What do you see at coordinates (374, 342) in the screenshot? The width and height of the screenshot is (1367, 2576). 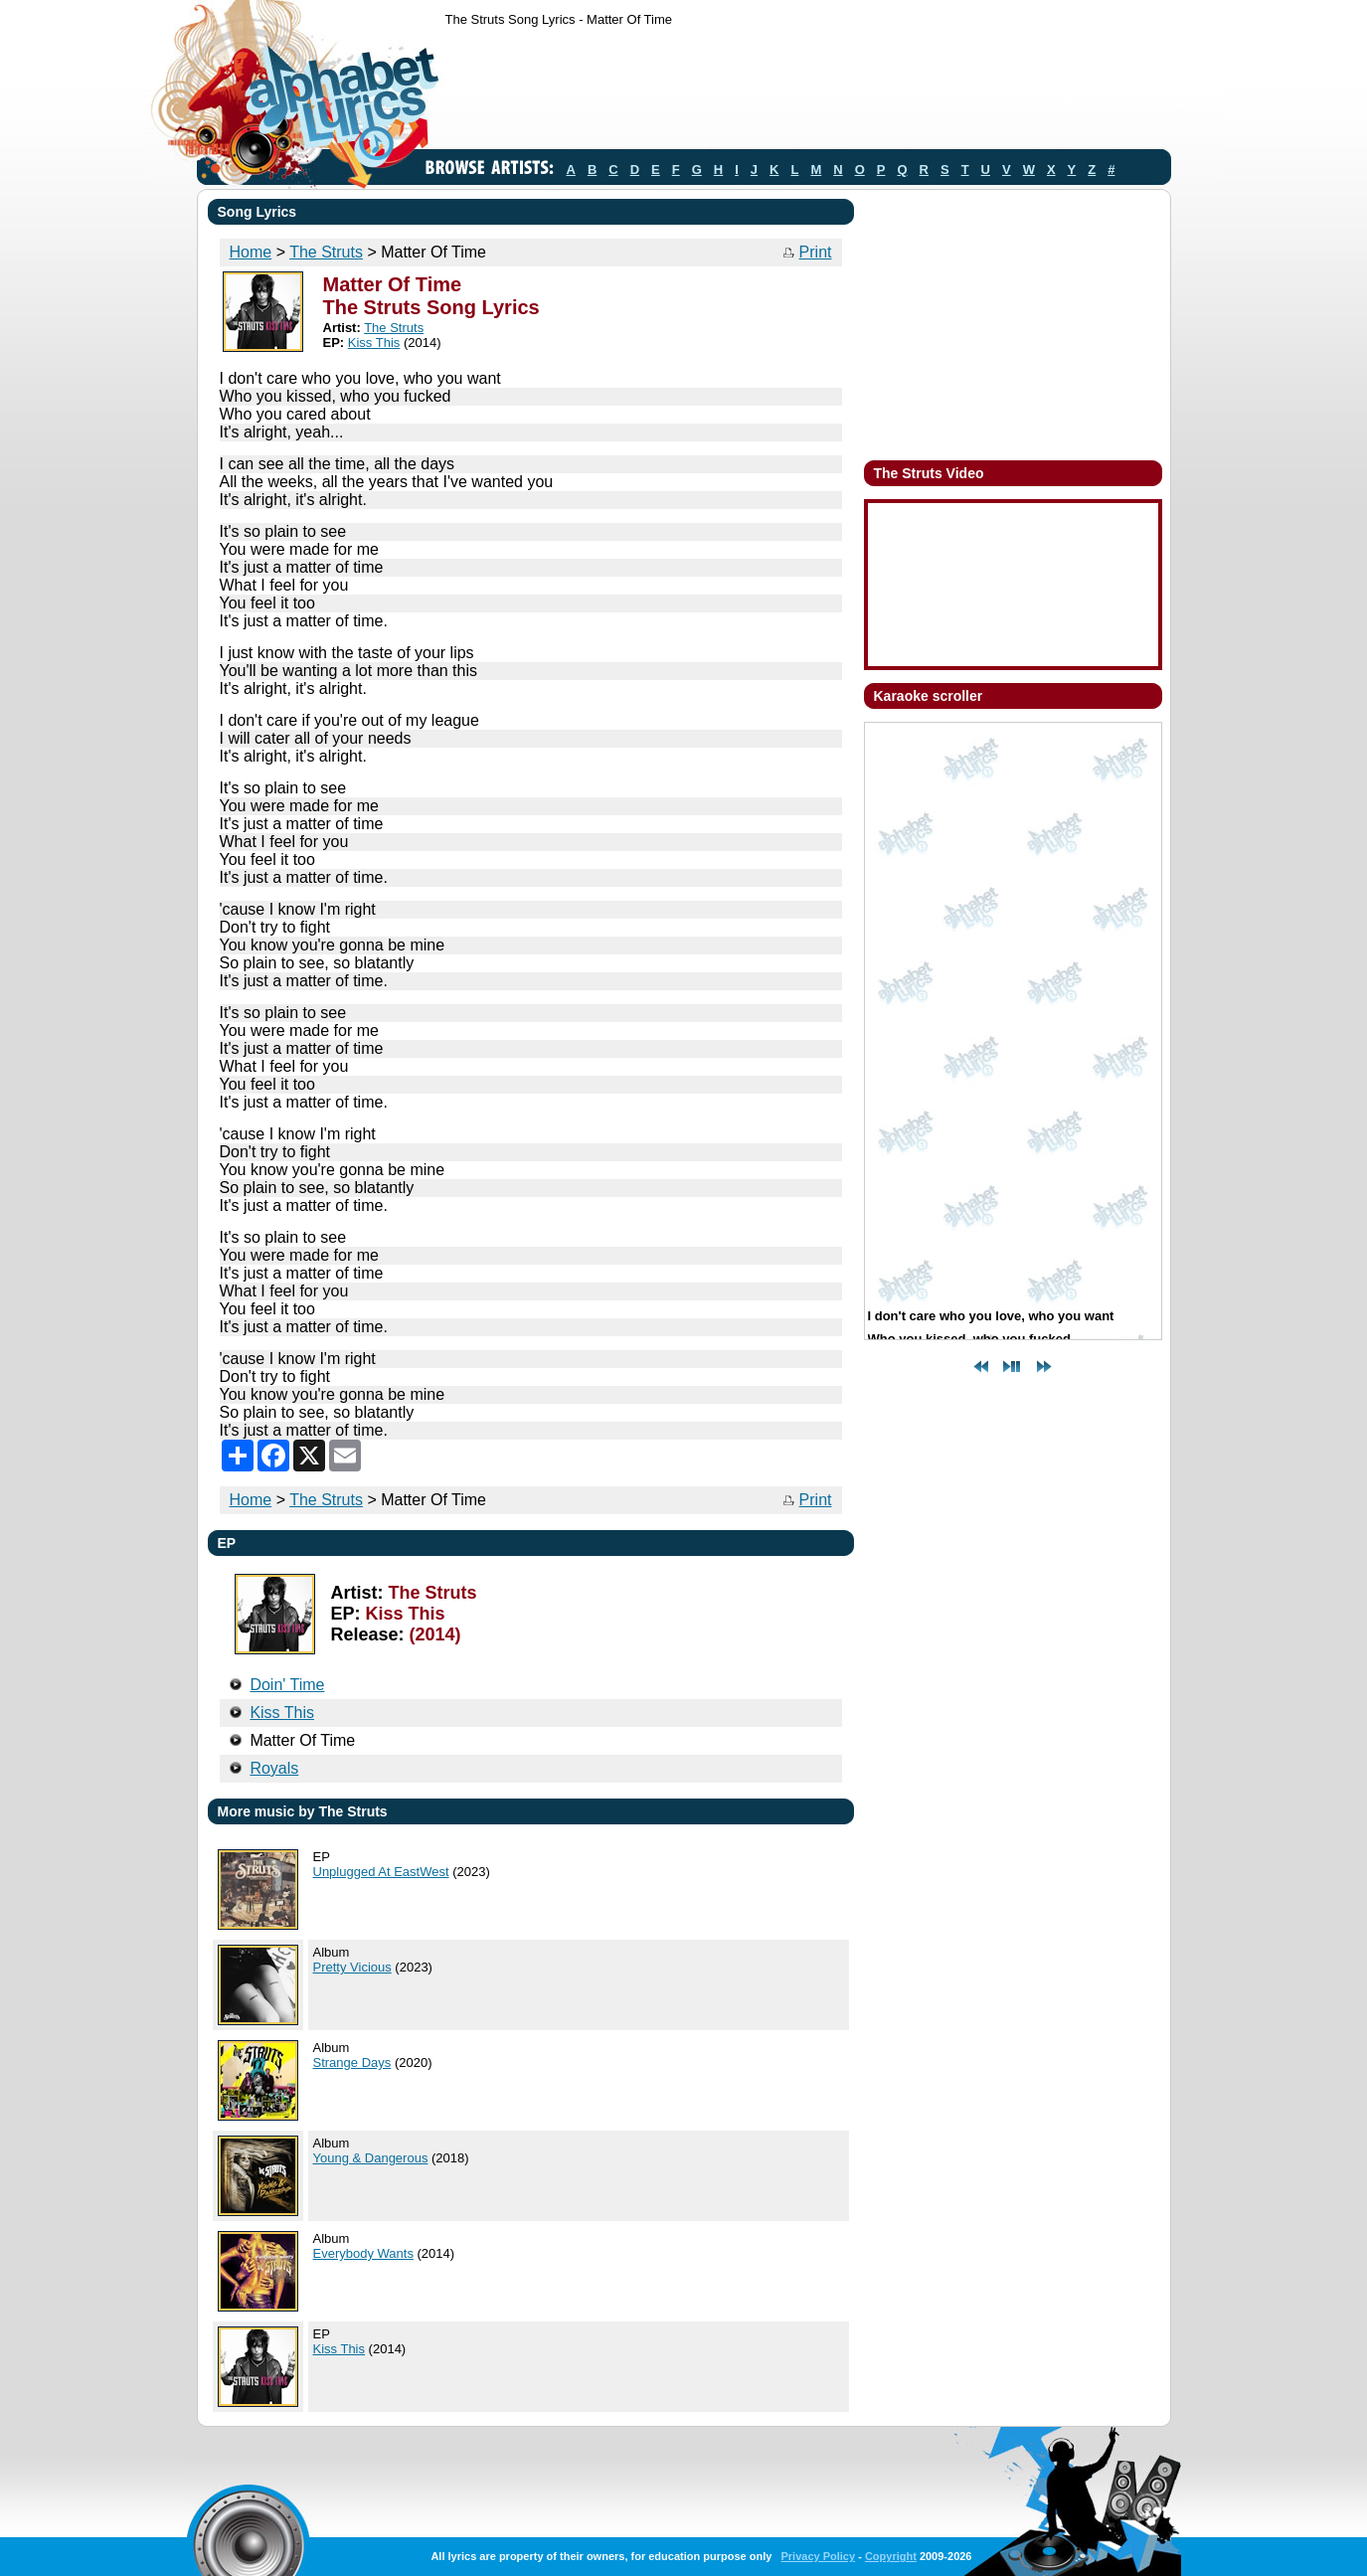 I see `Kiss This` at bounding box center [374, 342].